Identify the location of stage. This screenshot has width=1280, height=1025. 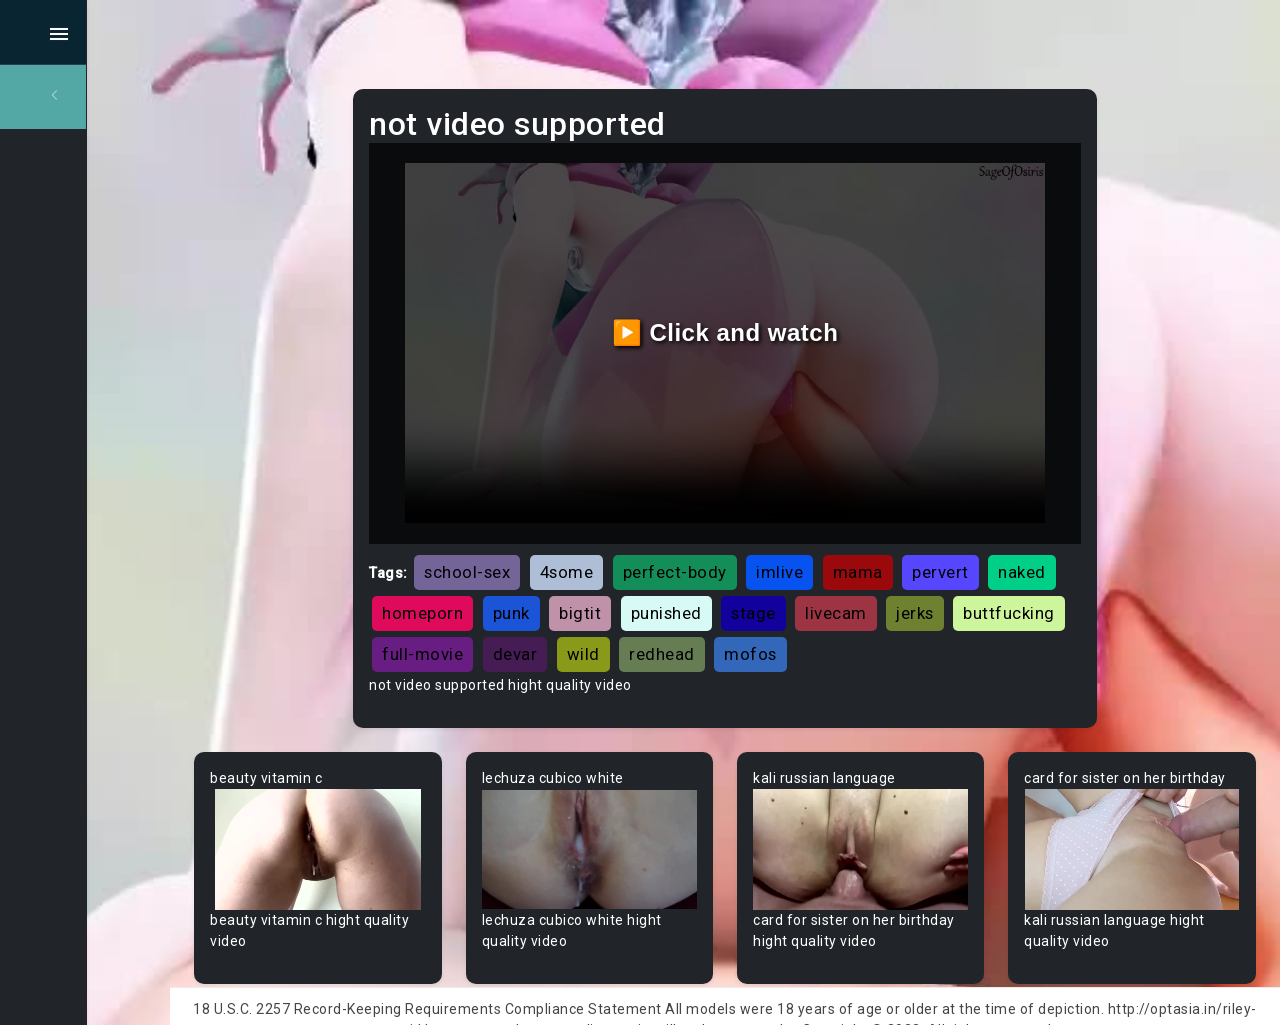
(907, 577).